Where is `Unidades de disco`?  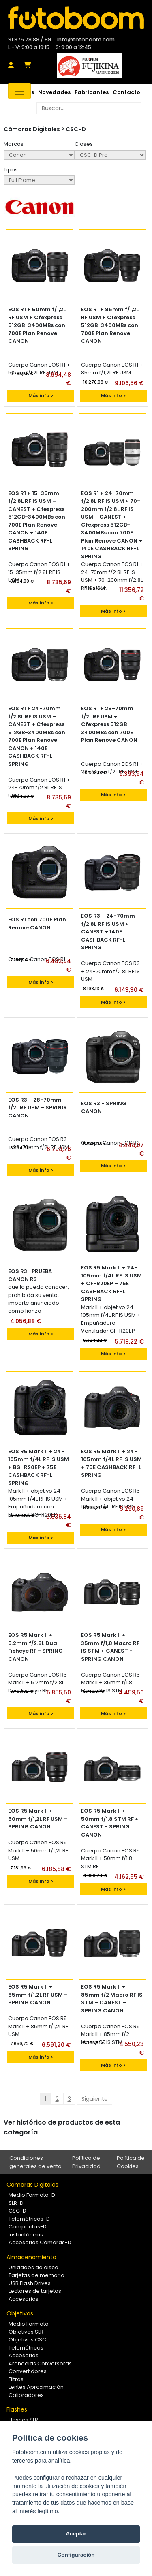
Unidades de disco is located at coordinates (33, 2267).